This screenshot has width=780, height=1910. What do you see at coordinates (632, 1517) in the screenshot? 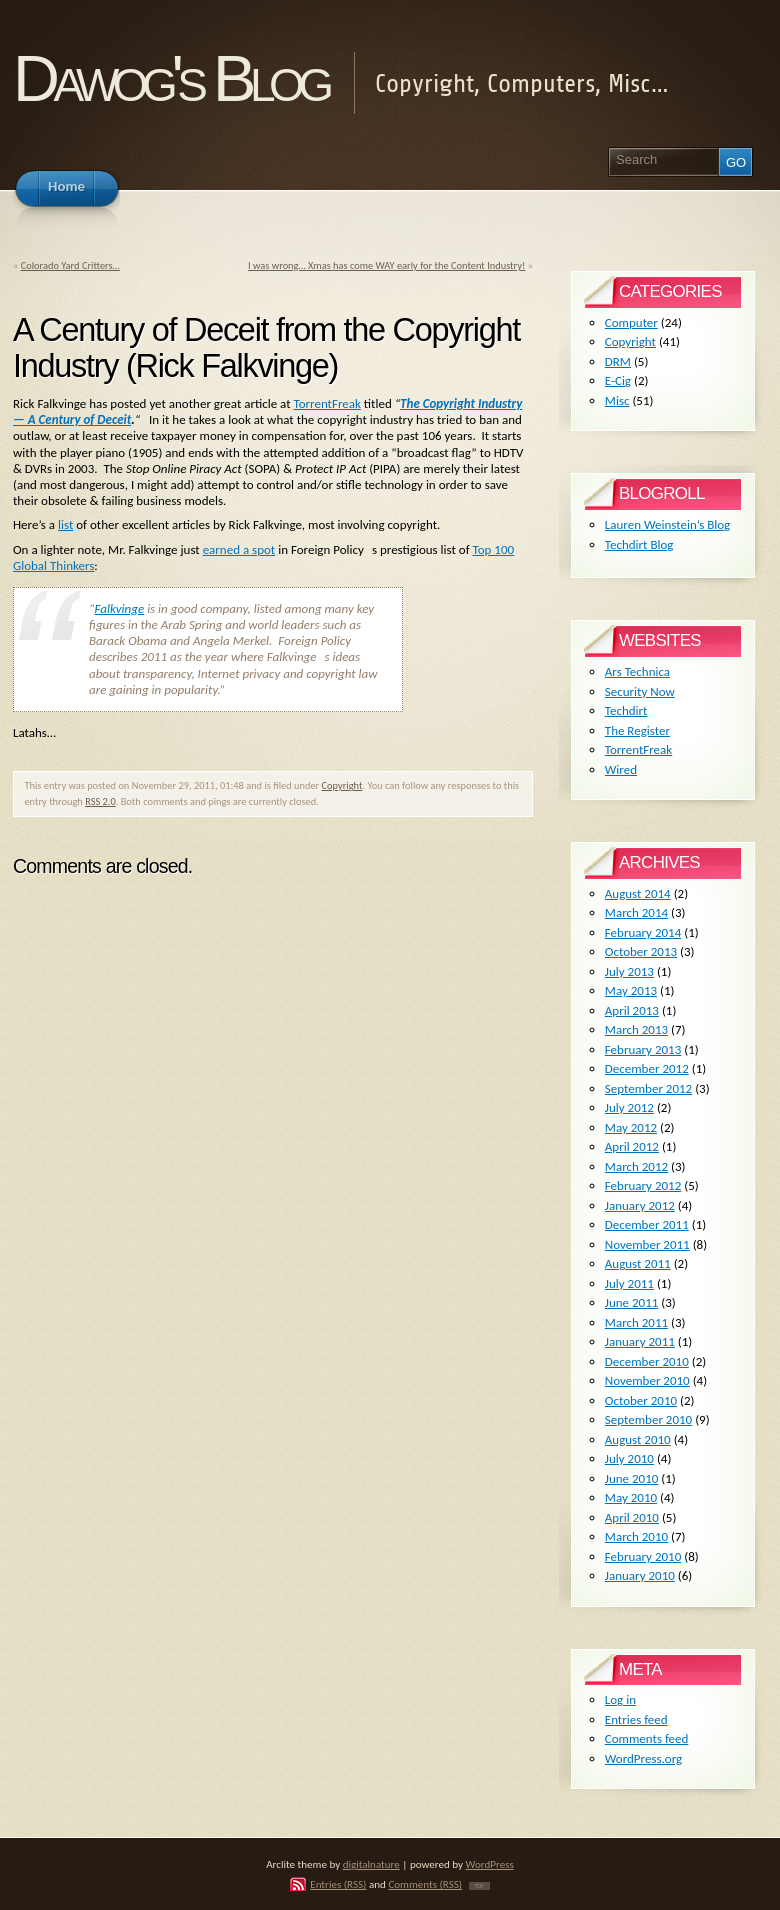
I see `April 2010` at bounding box center [632, 1517].